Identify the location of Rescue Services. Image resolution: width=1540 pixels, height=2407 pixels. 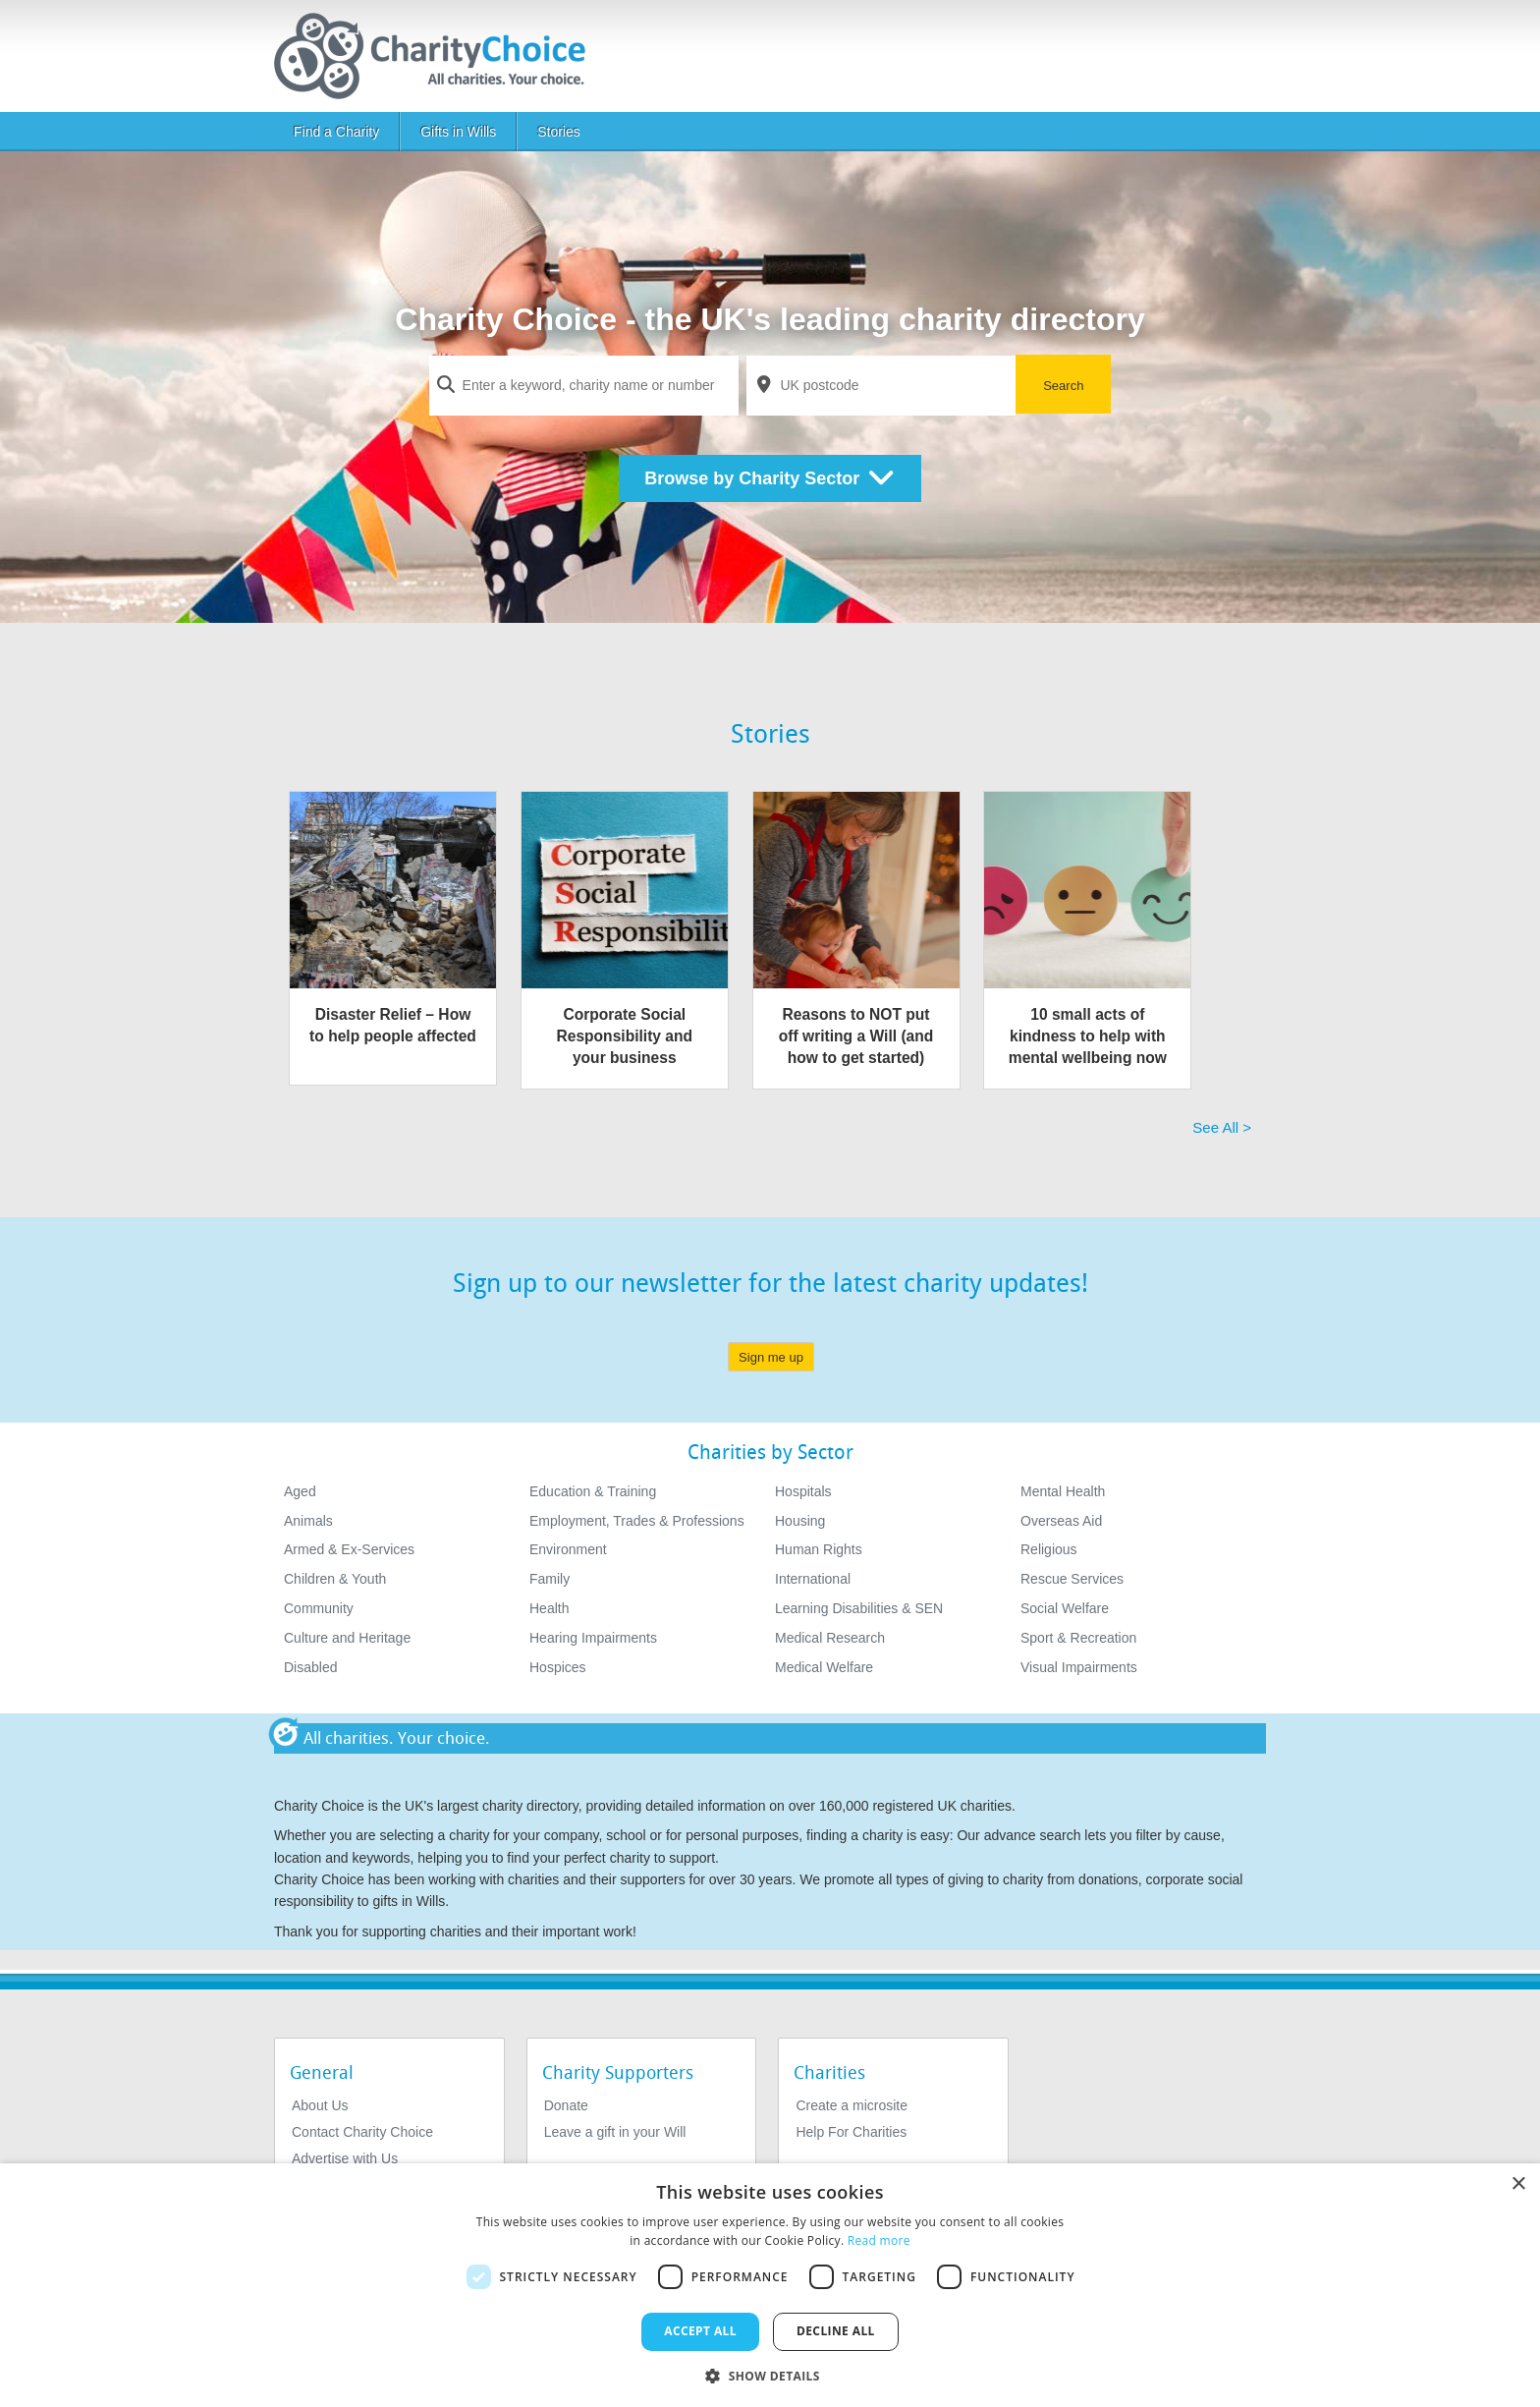
(1072, 1579).